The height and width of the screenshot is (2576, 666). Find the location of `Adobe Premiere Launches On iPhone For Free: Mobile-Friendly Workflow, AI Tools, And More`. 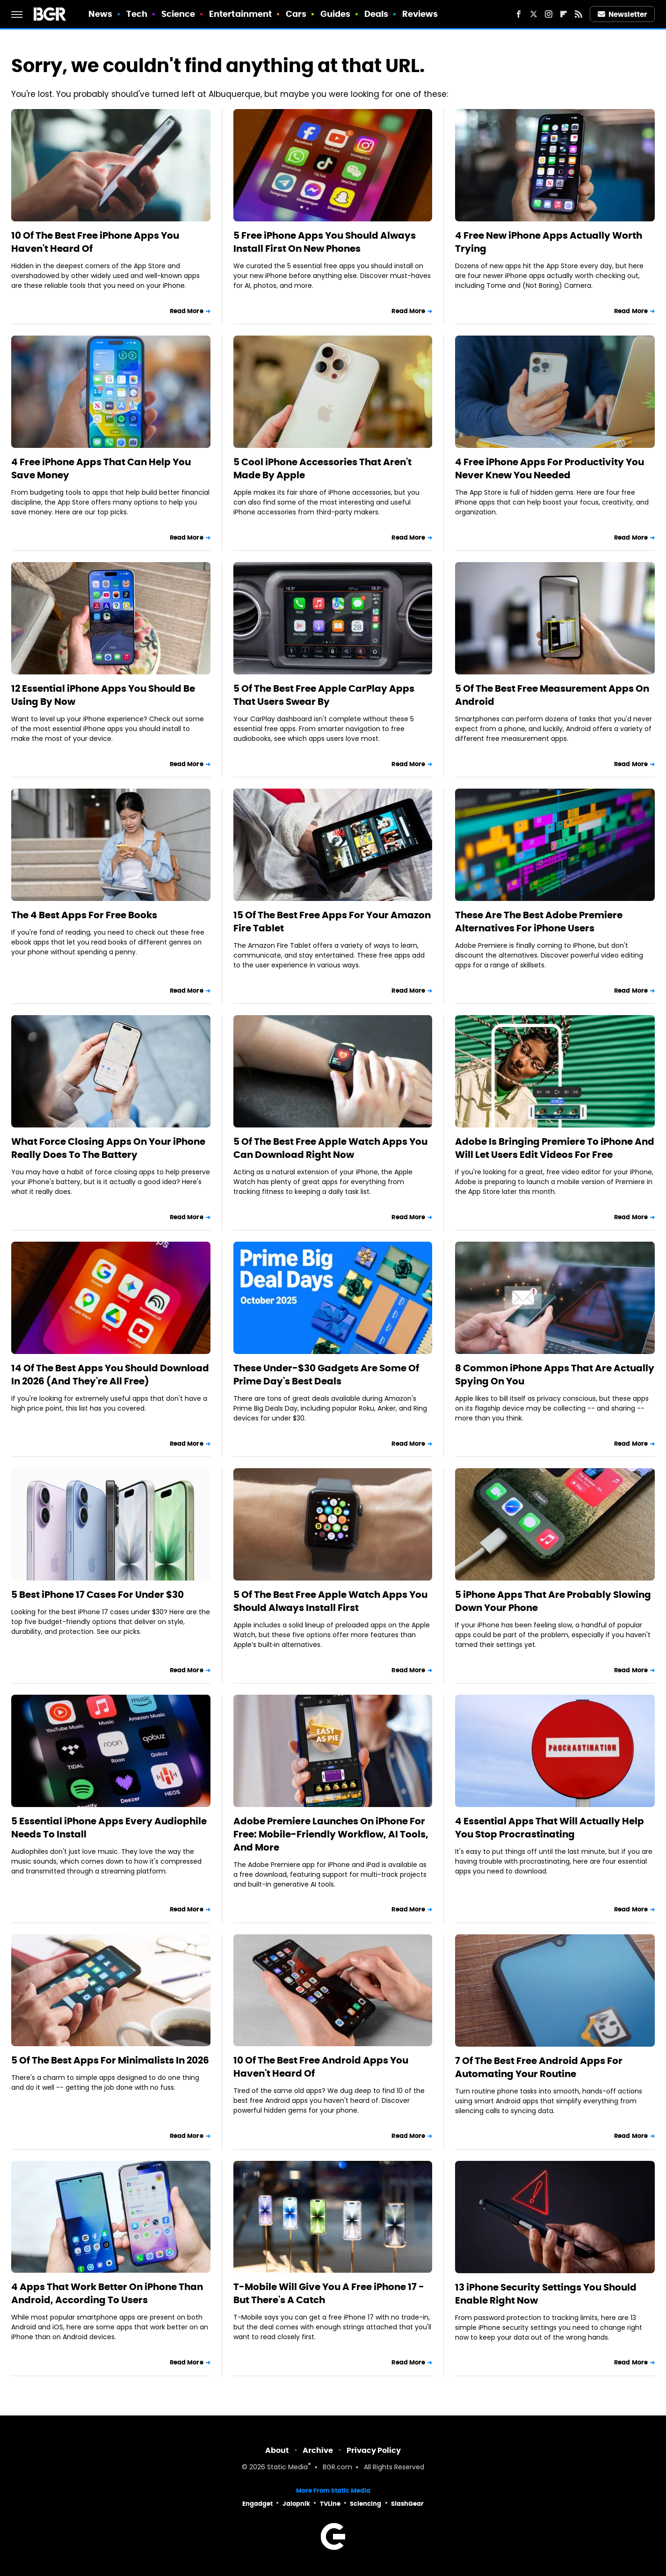

Adobe Premiere Launches On iPhone For Free: Mobile-Friendly Workflow, AI Tools, And More is located at coordinates (330, 1834).